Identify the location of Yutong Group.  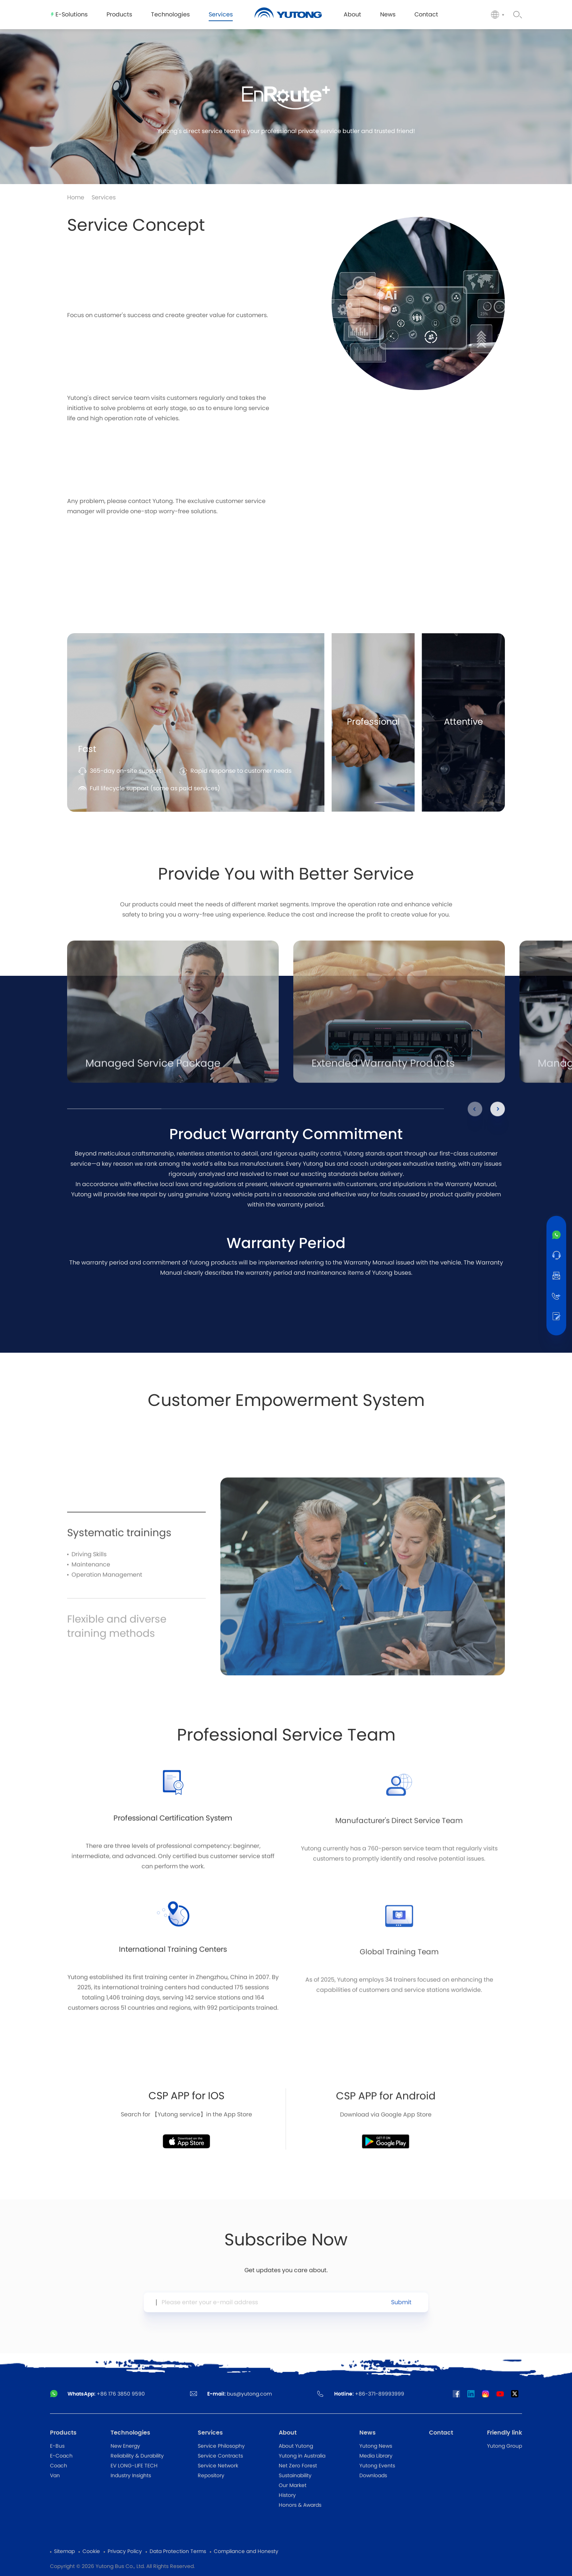
(504, 2446).